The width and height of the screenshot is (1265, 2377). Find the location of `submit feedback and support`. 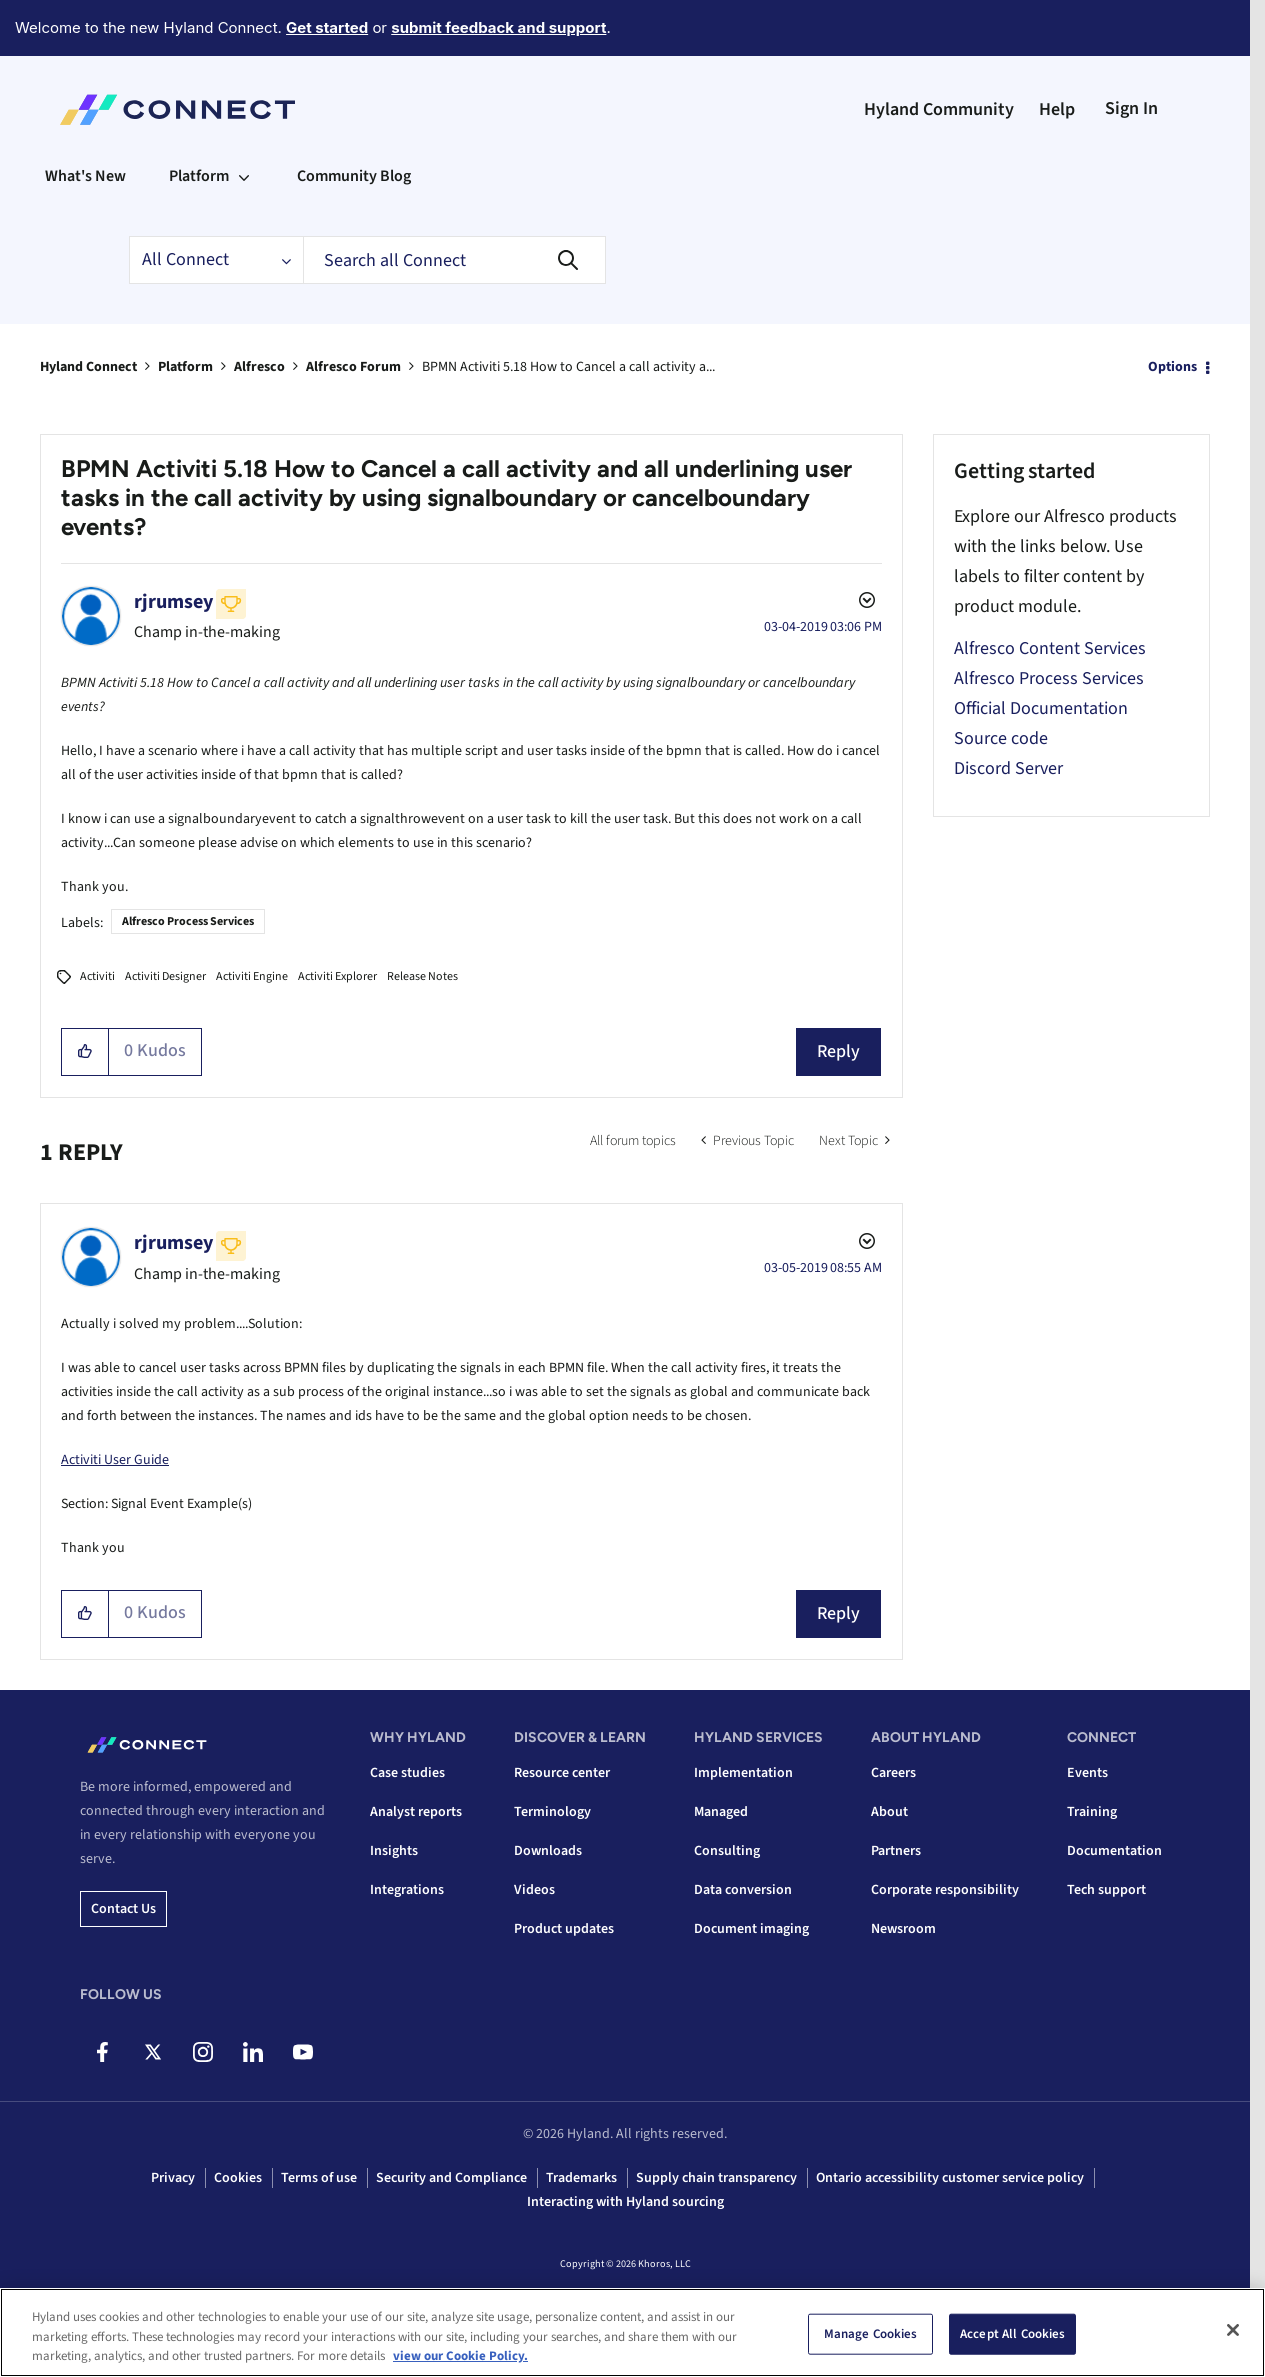

submit feedback and support is located at coordinates (498, 27).